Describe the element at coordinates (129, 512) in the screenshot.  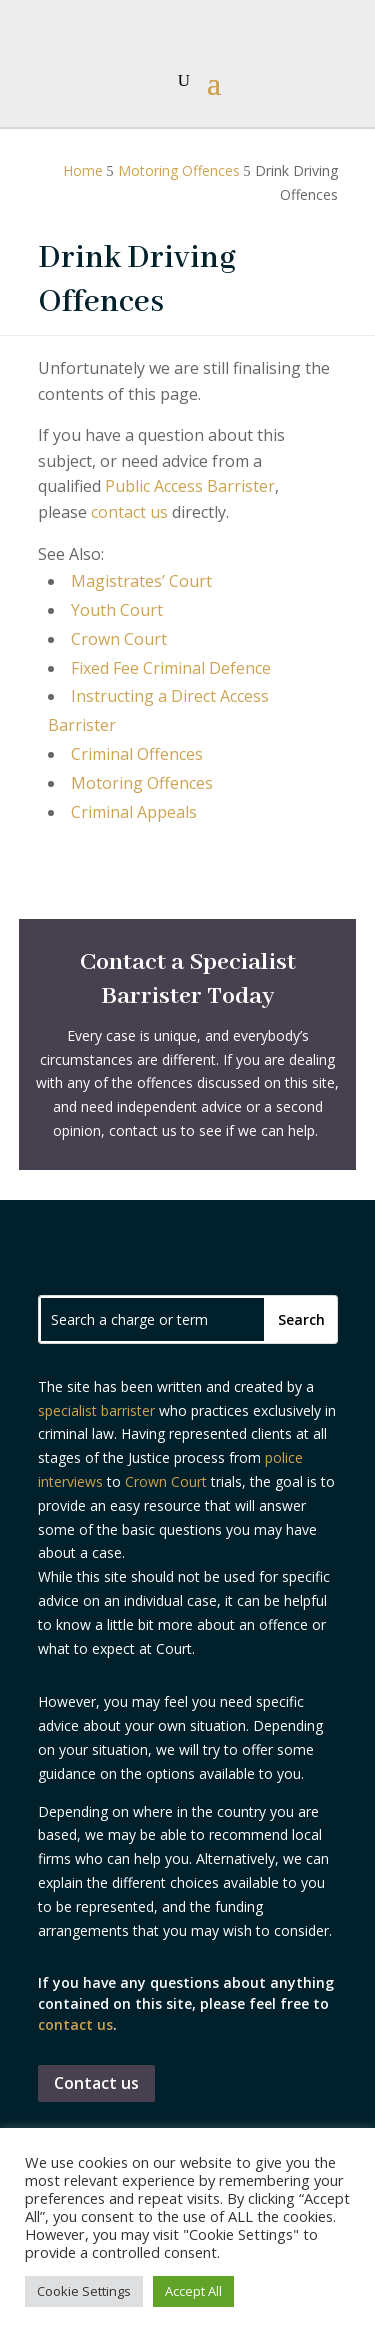
I see `contact us` at that location.